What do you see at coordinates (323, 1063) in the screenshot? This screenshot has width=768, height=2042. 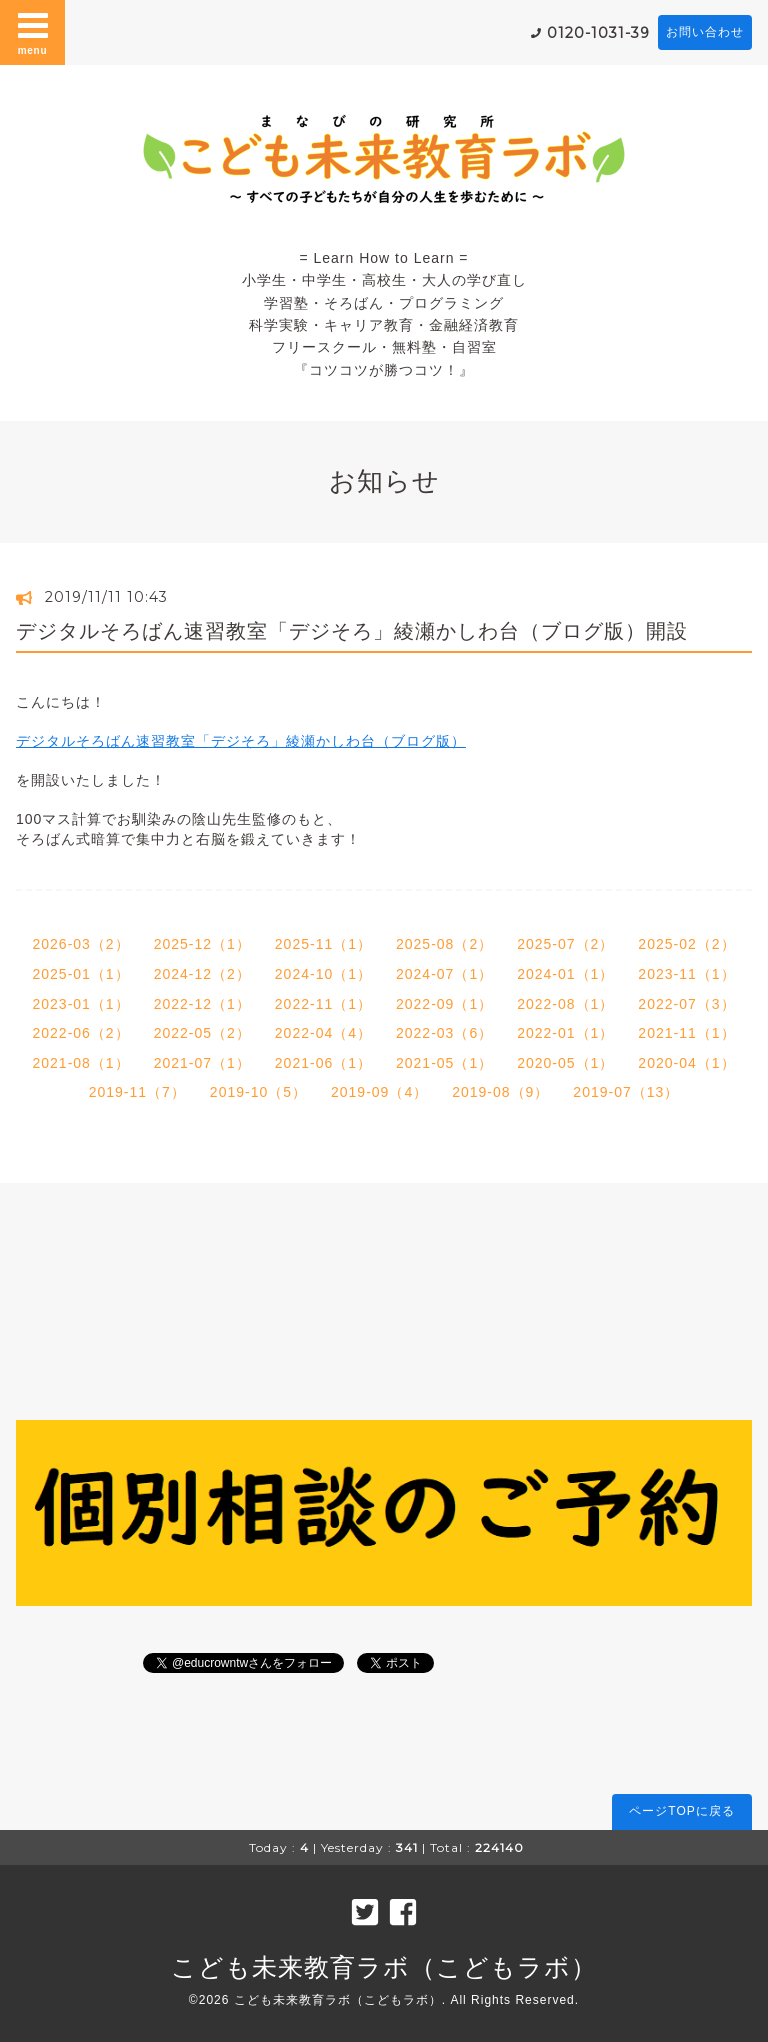 I see `2021-06（1）` at bounding box center [323, 1063].